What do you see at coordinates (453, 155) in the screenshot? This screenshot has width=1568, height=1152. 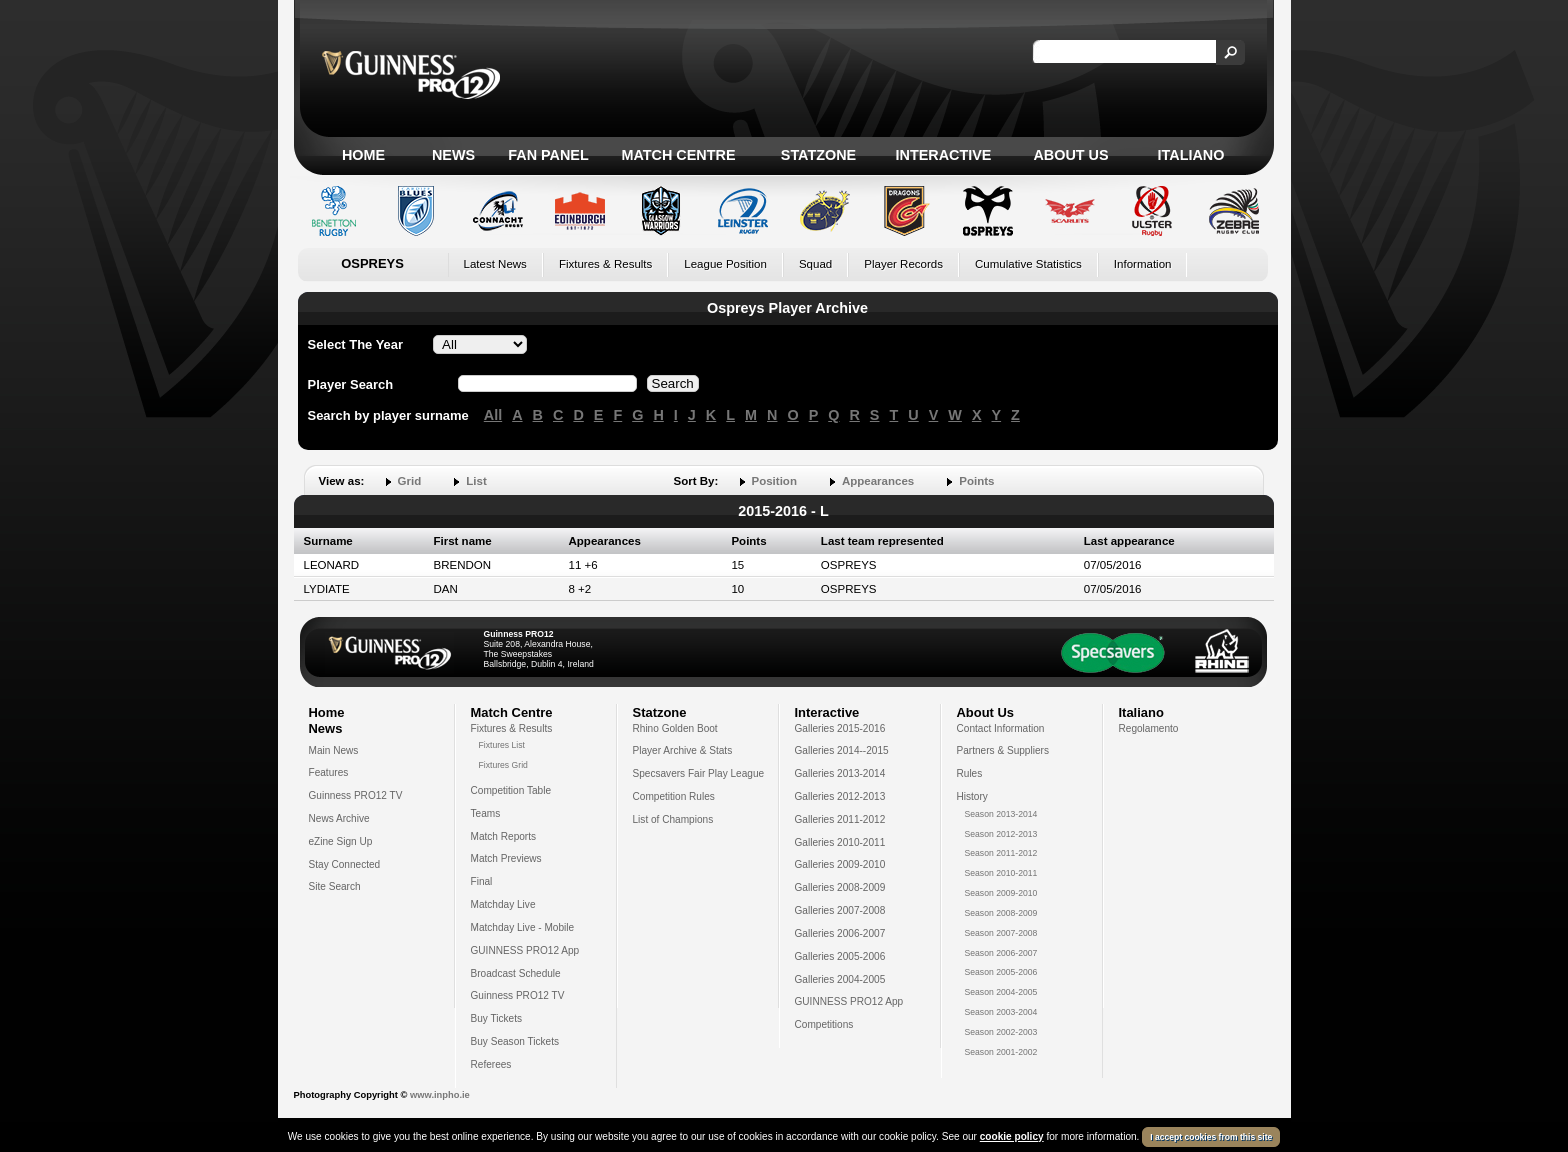 I see `News` at bounding box center [453, 155].